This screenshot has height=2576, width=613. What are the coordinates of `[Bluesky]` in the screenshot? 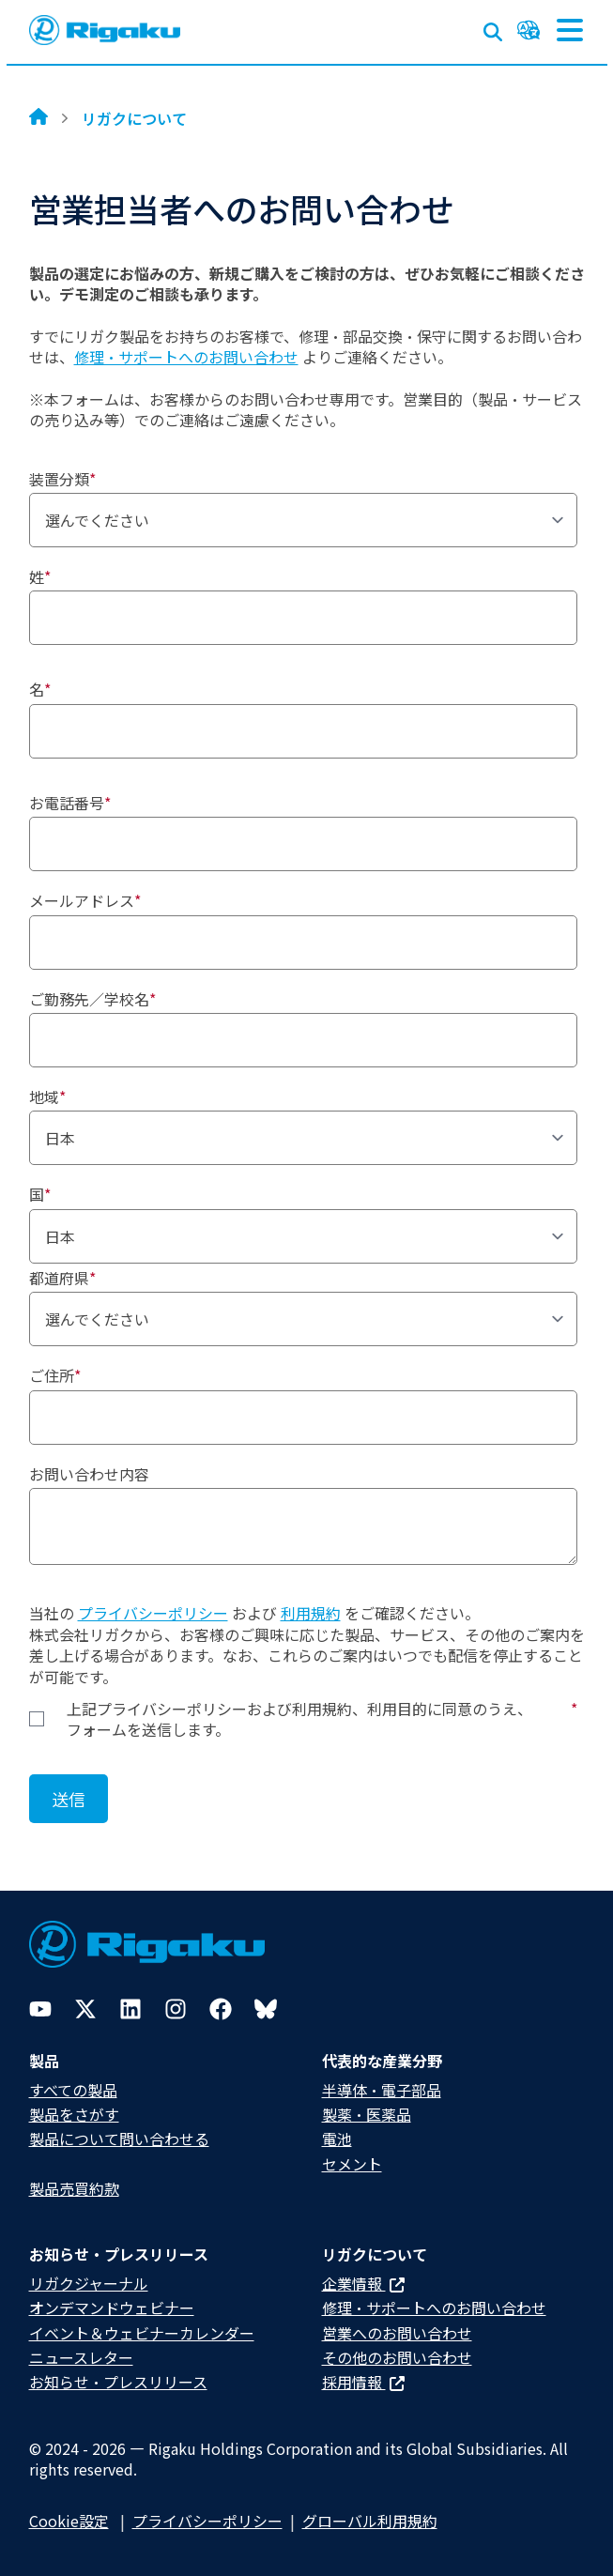 It's located at (265, 2009).